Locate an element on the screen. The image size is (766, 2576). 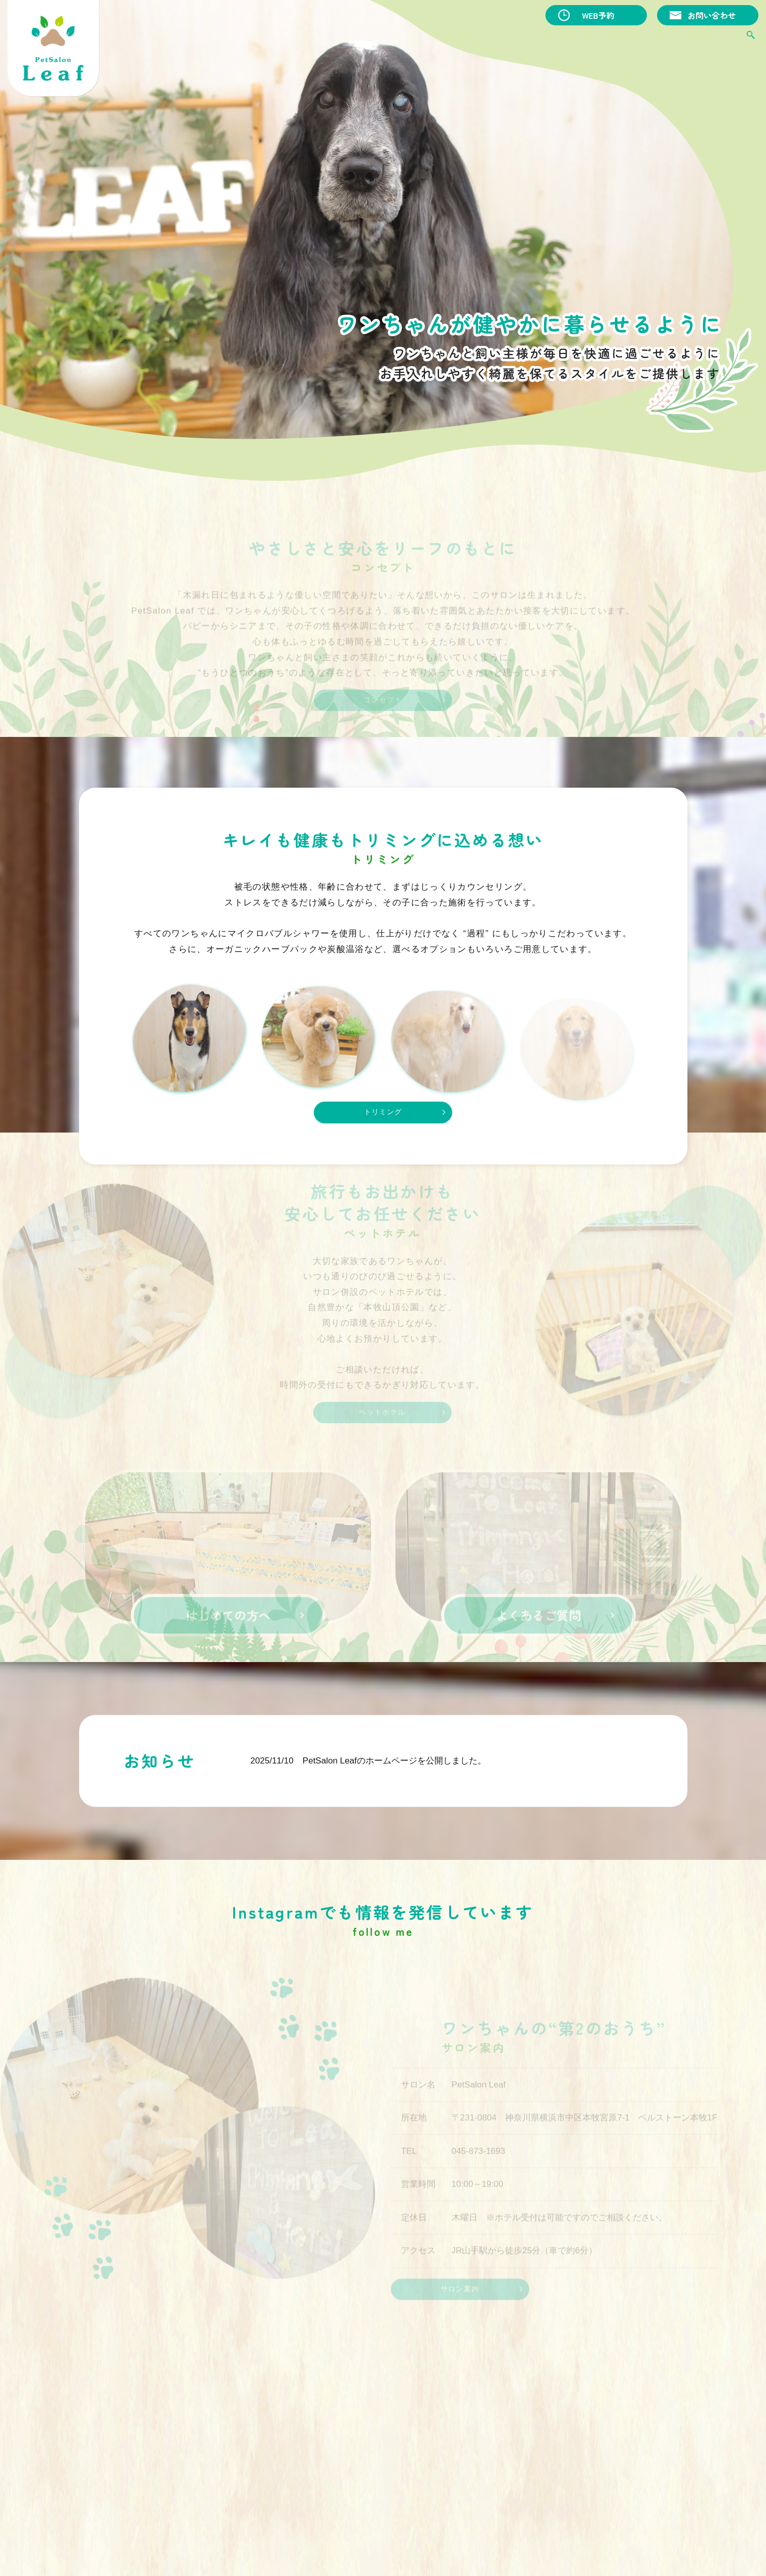
オプション is located at coordinates (469, 38).